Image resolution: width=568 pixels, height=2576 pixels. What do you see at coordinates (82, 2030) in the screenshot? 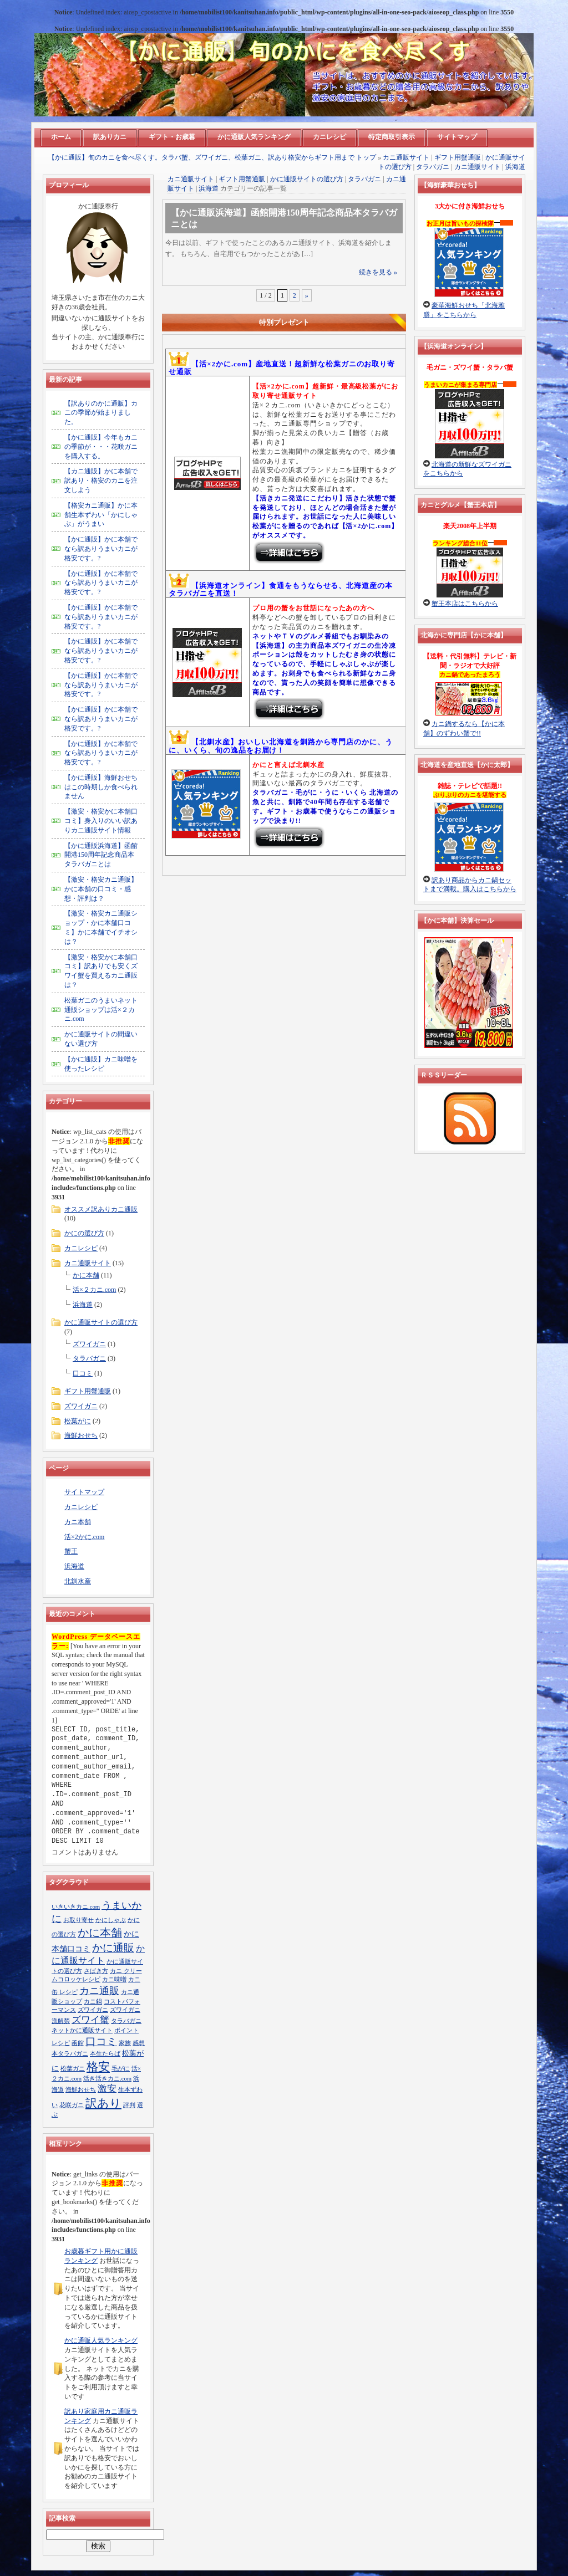
I see `ネットかに通販サイト [ネットかに通販サイト (1個の項目)]` at bounding box center [82, 2030].